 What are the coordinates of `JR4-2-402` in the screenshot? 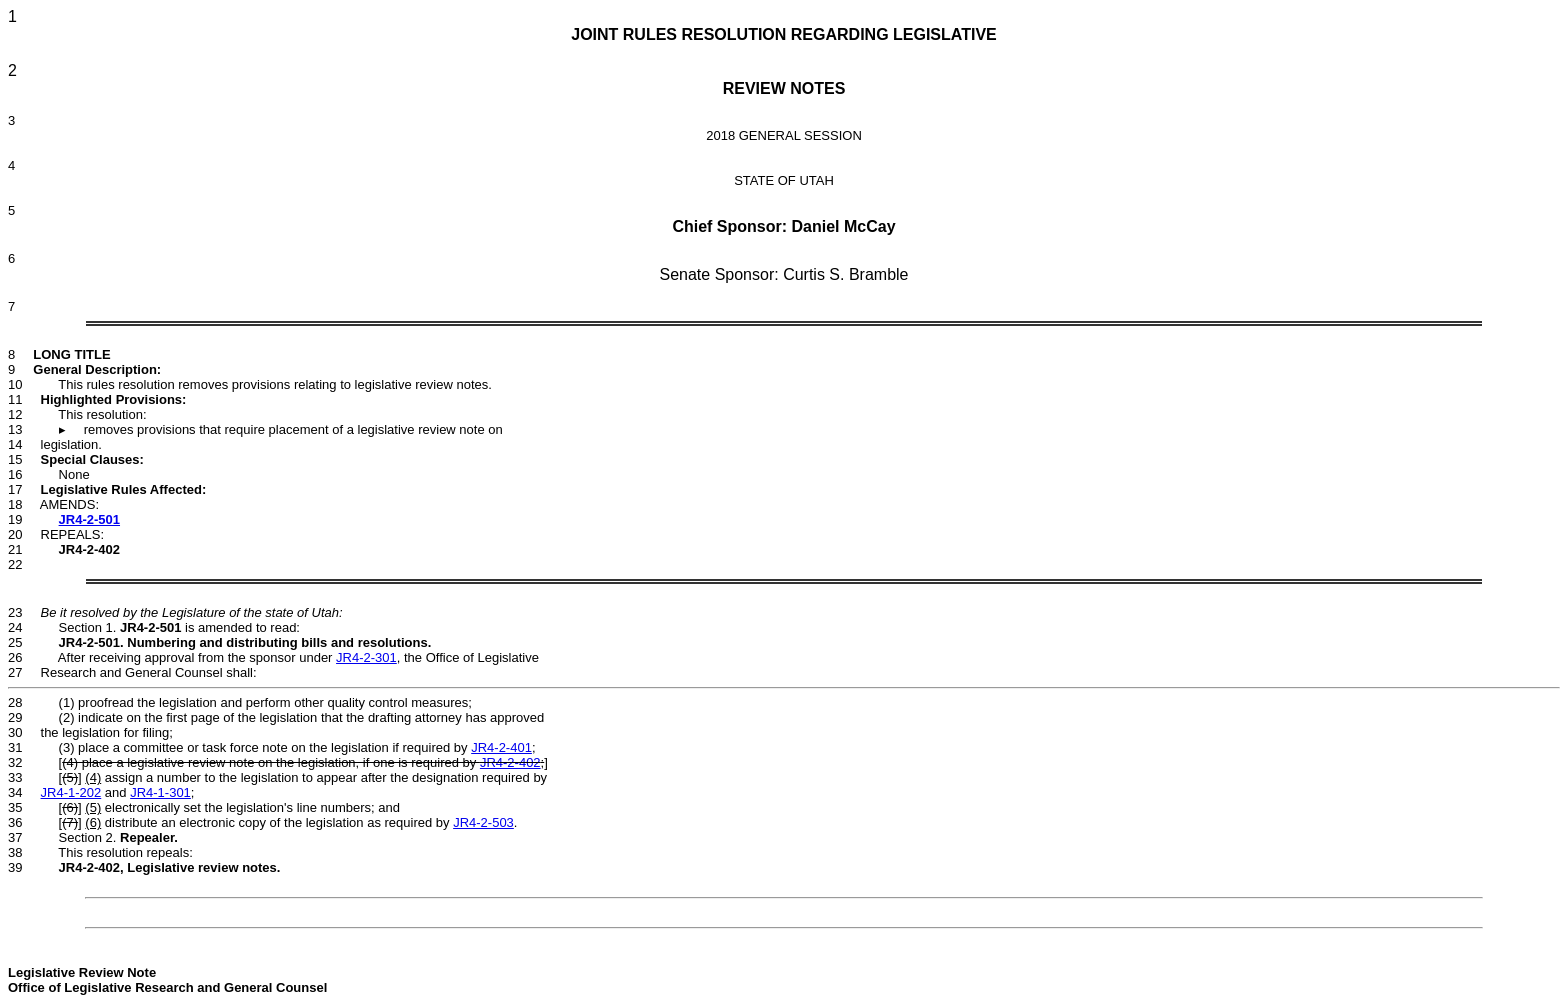 It's located at (510, 762).